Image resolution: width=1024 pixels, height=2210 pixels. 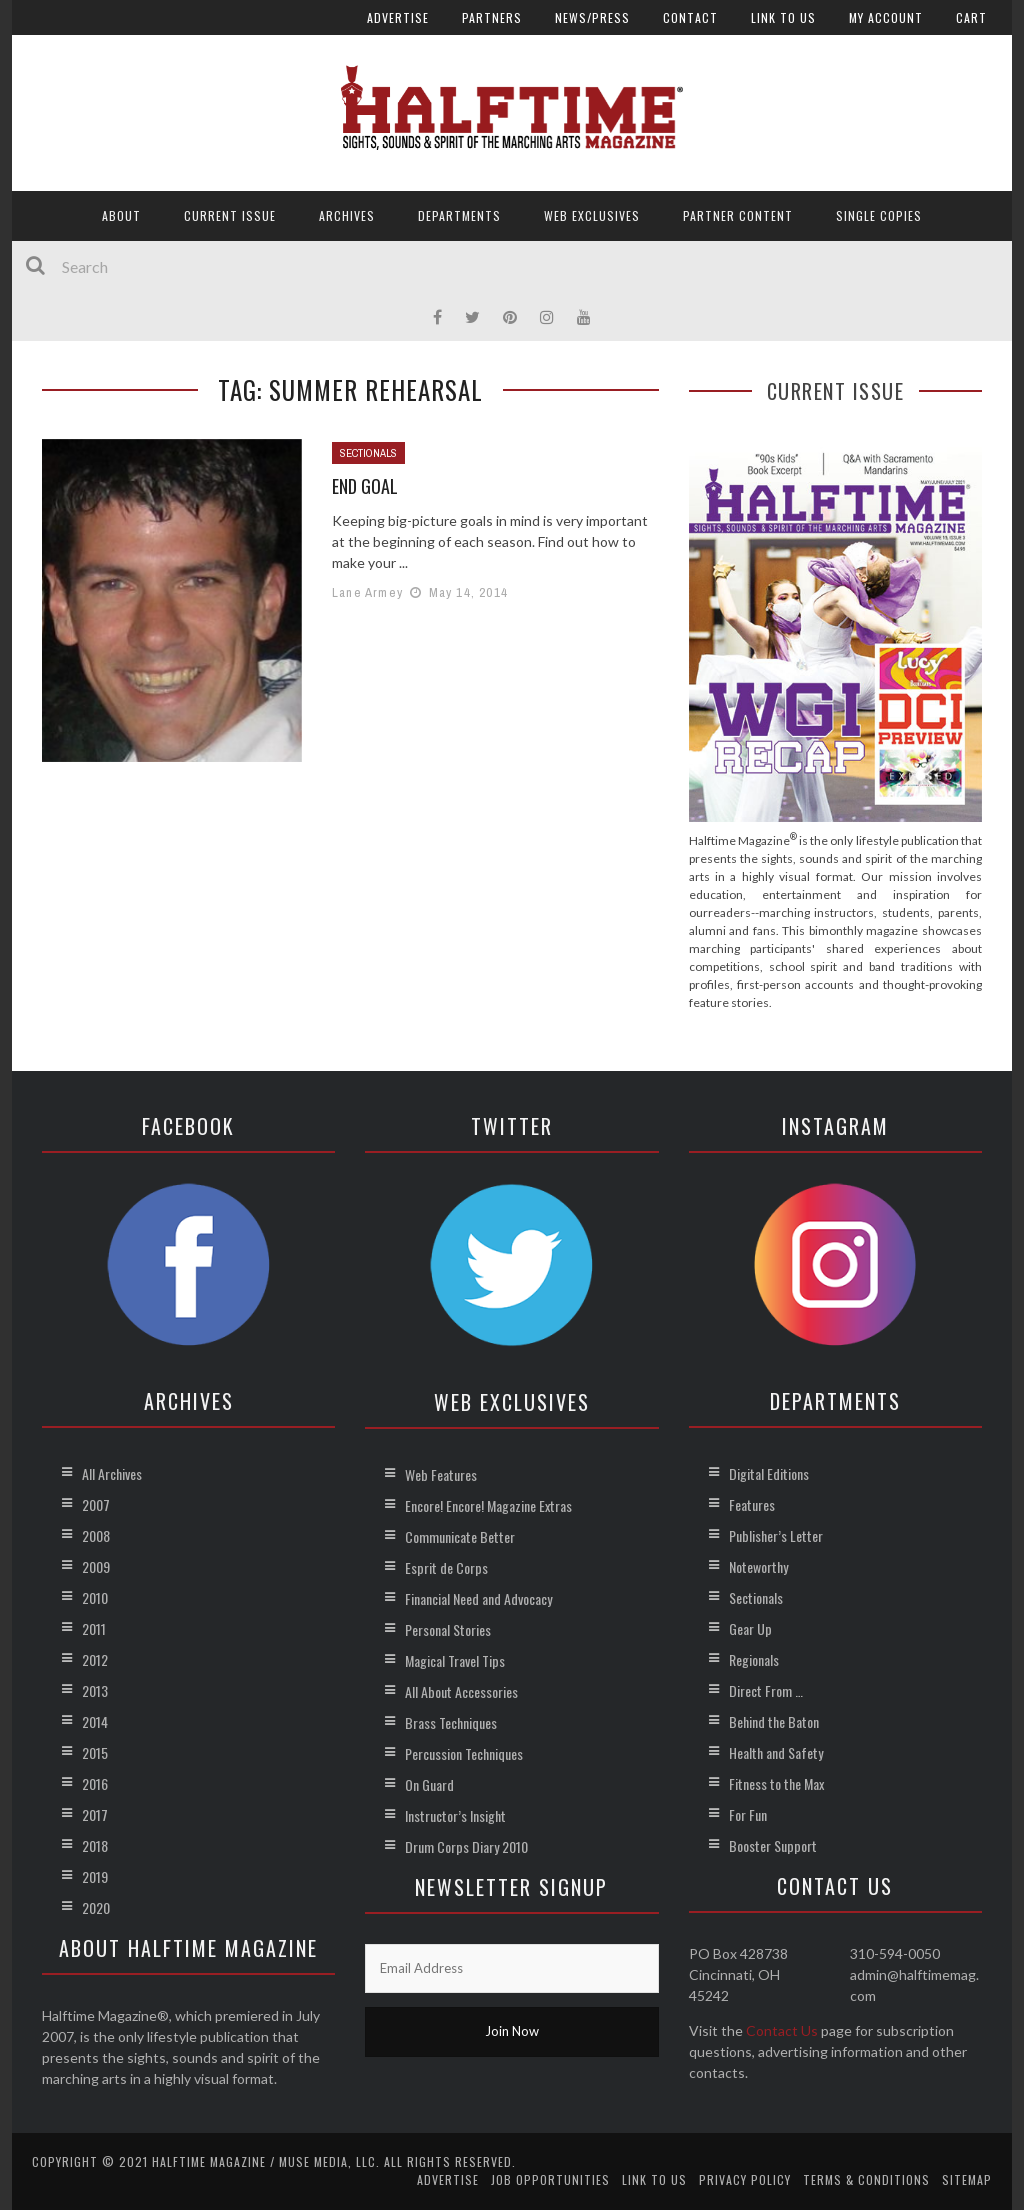 I want to click on Contact, so click(x=690, y=17).